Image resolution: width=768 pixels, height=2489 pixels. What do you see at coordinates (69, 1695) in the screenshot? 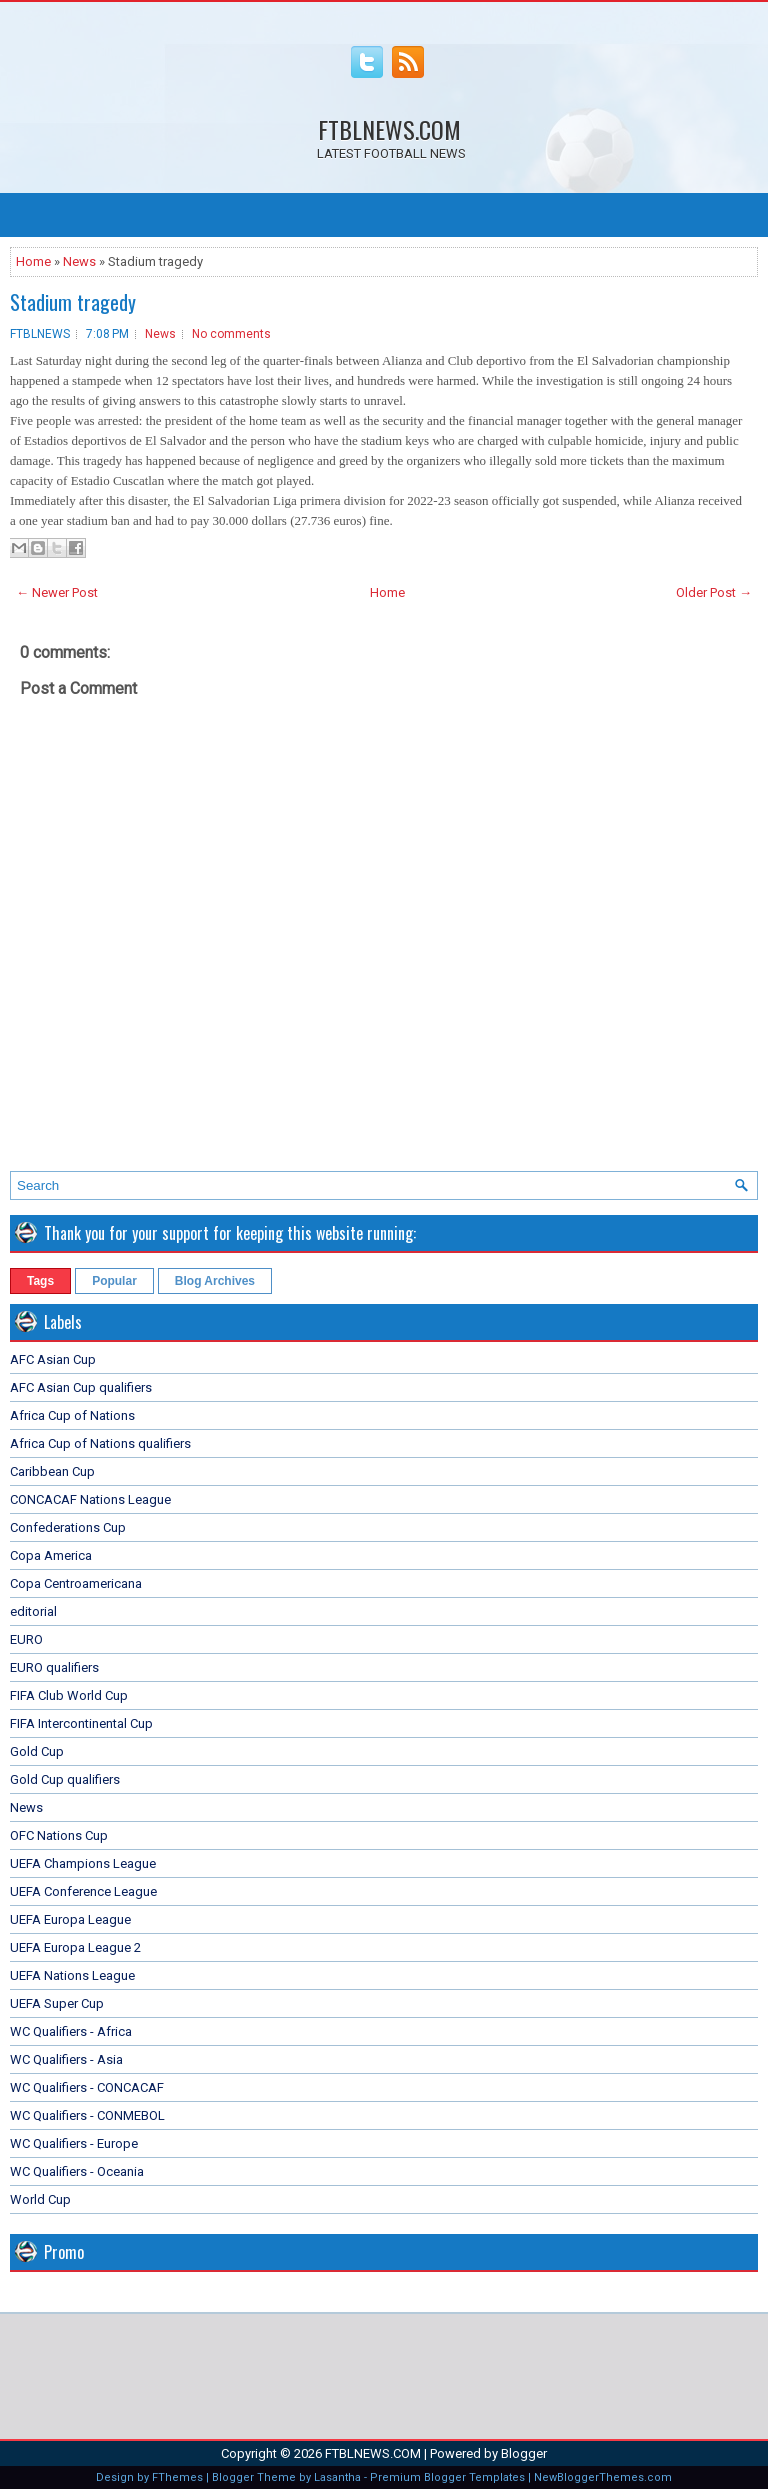
I see `FIFA Club World Cup` at bounding box center [69, 1695].